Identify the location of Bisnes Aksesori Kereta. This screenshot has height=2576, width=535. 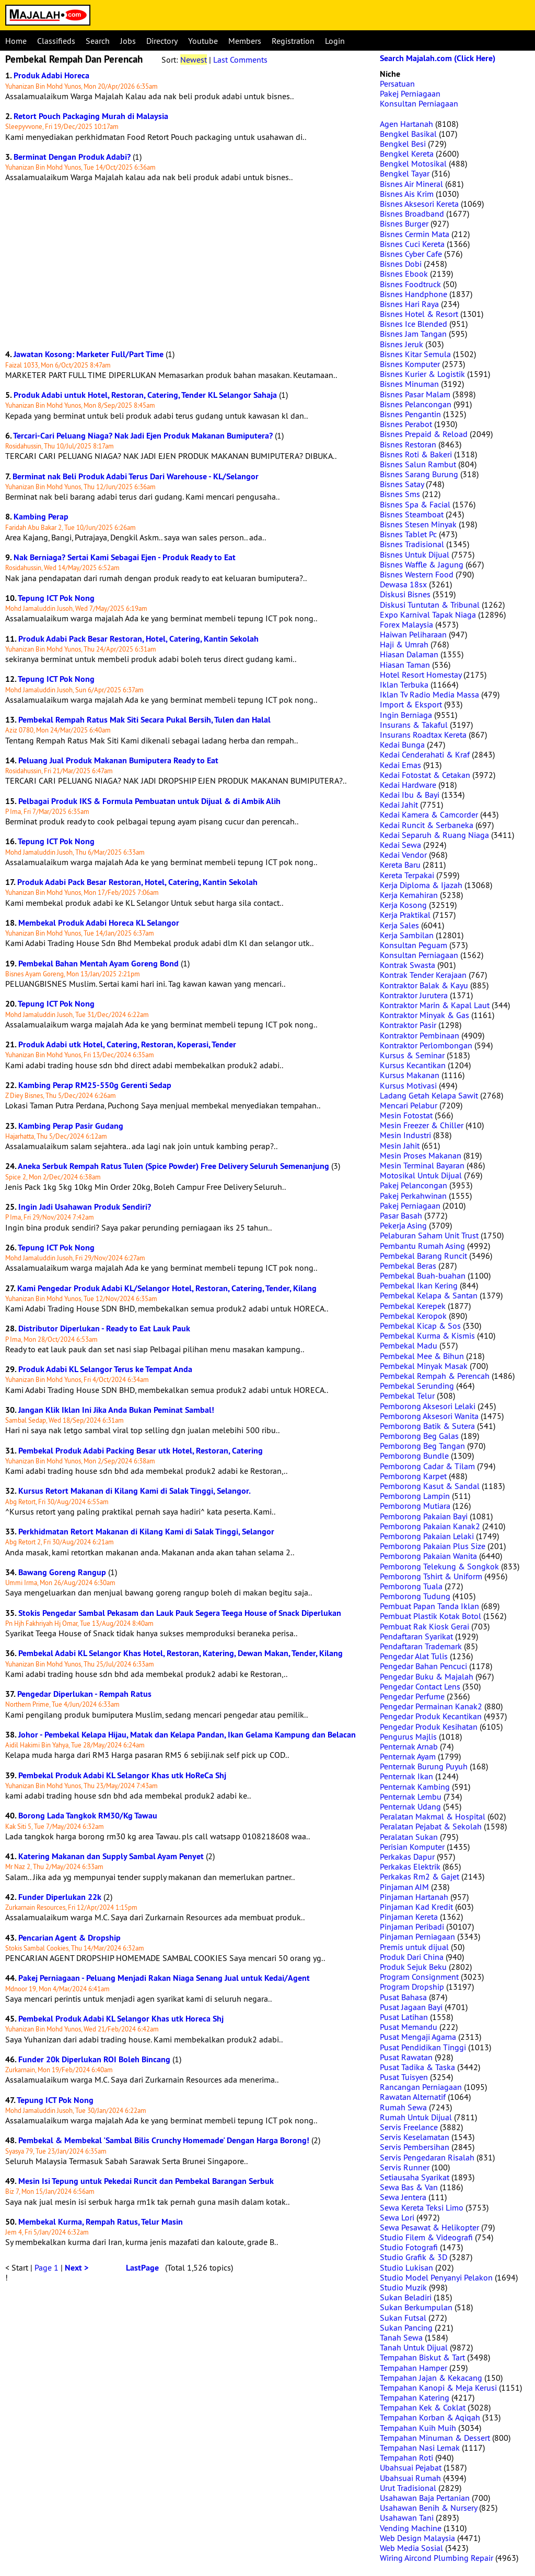
(419, 203).